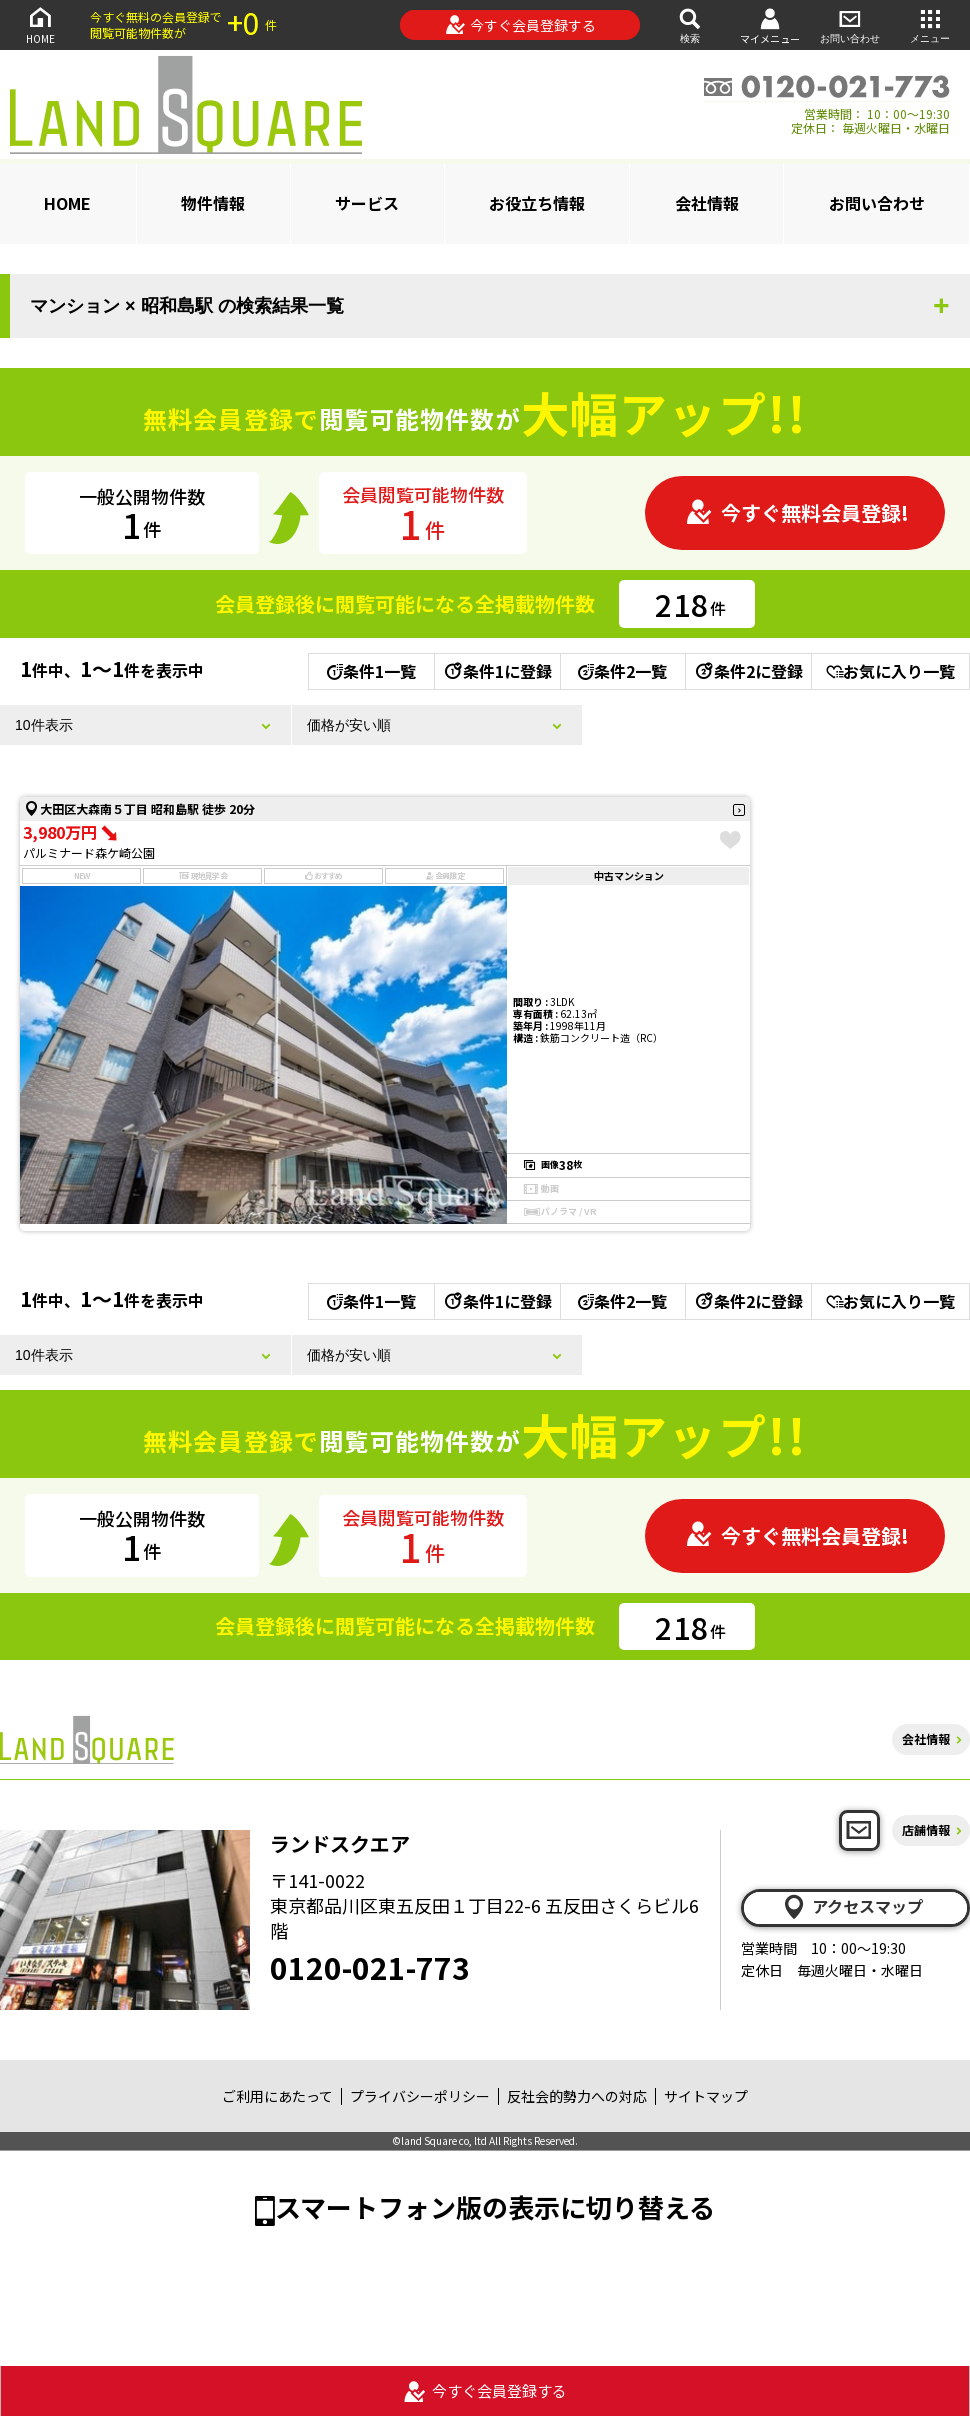 The image size is (970, 2416). Describe the element at coordinates (930, 24) in the screenshot. I see `メニュー` at that location.